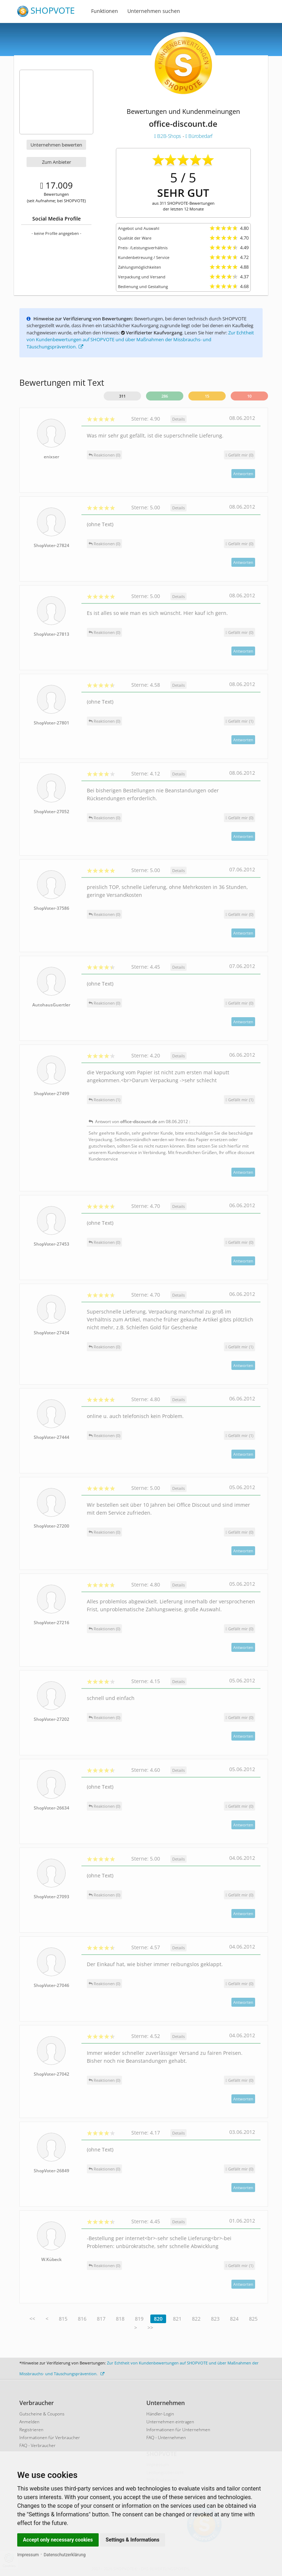 The image size is (282, 2576). Describe the element at coordinates (120, 2318) in the screenshot. I see `818` at that location.